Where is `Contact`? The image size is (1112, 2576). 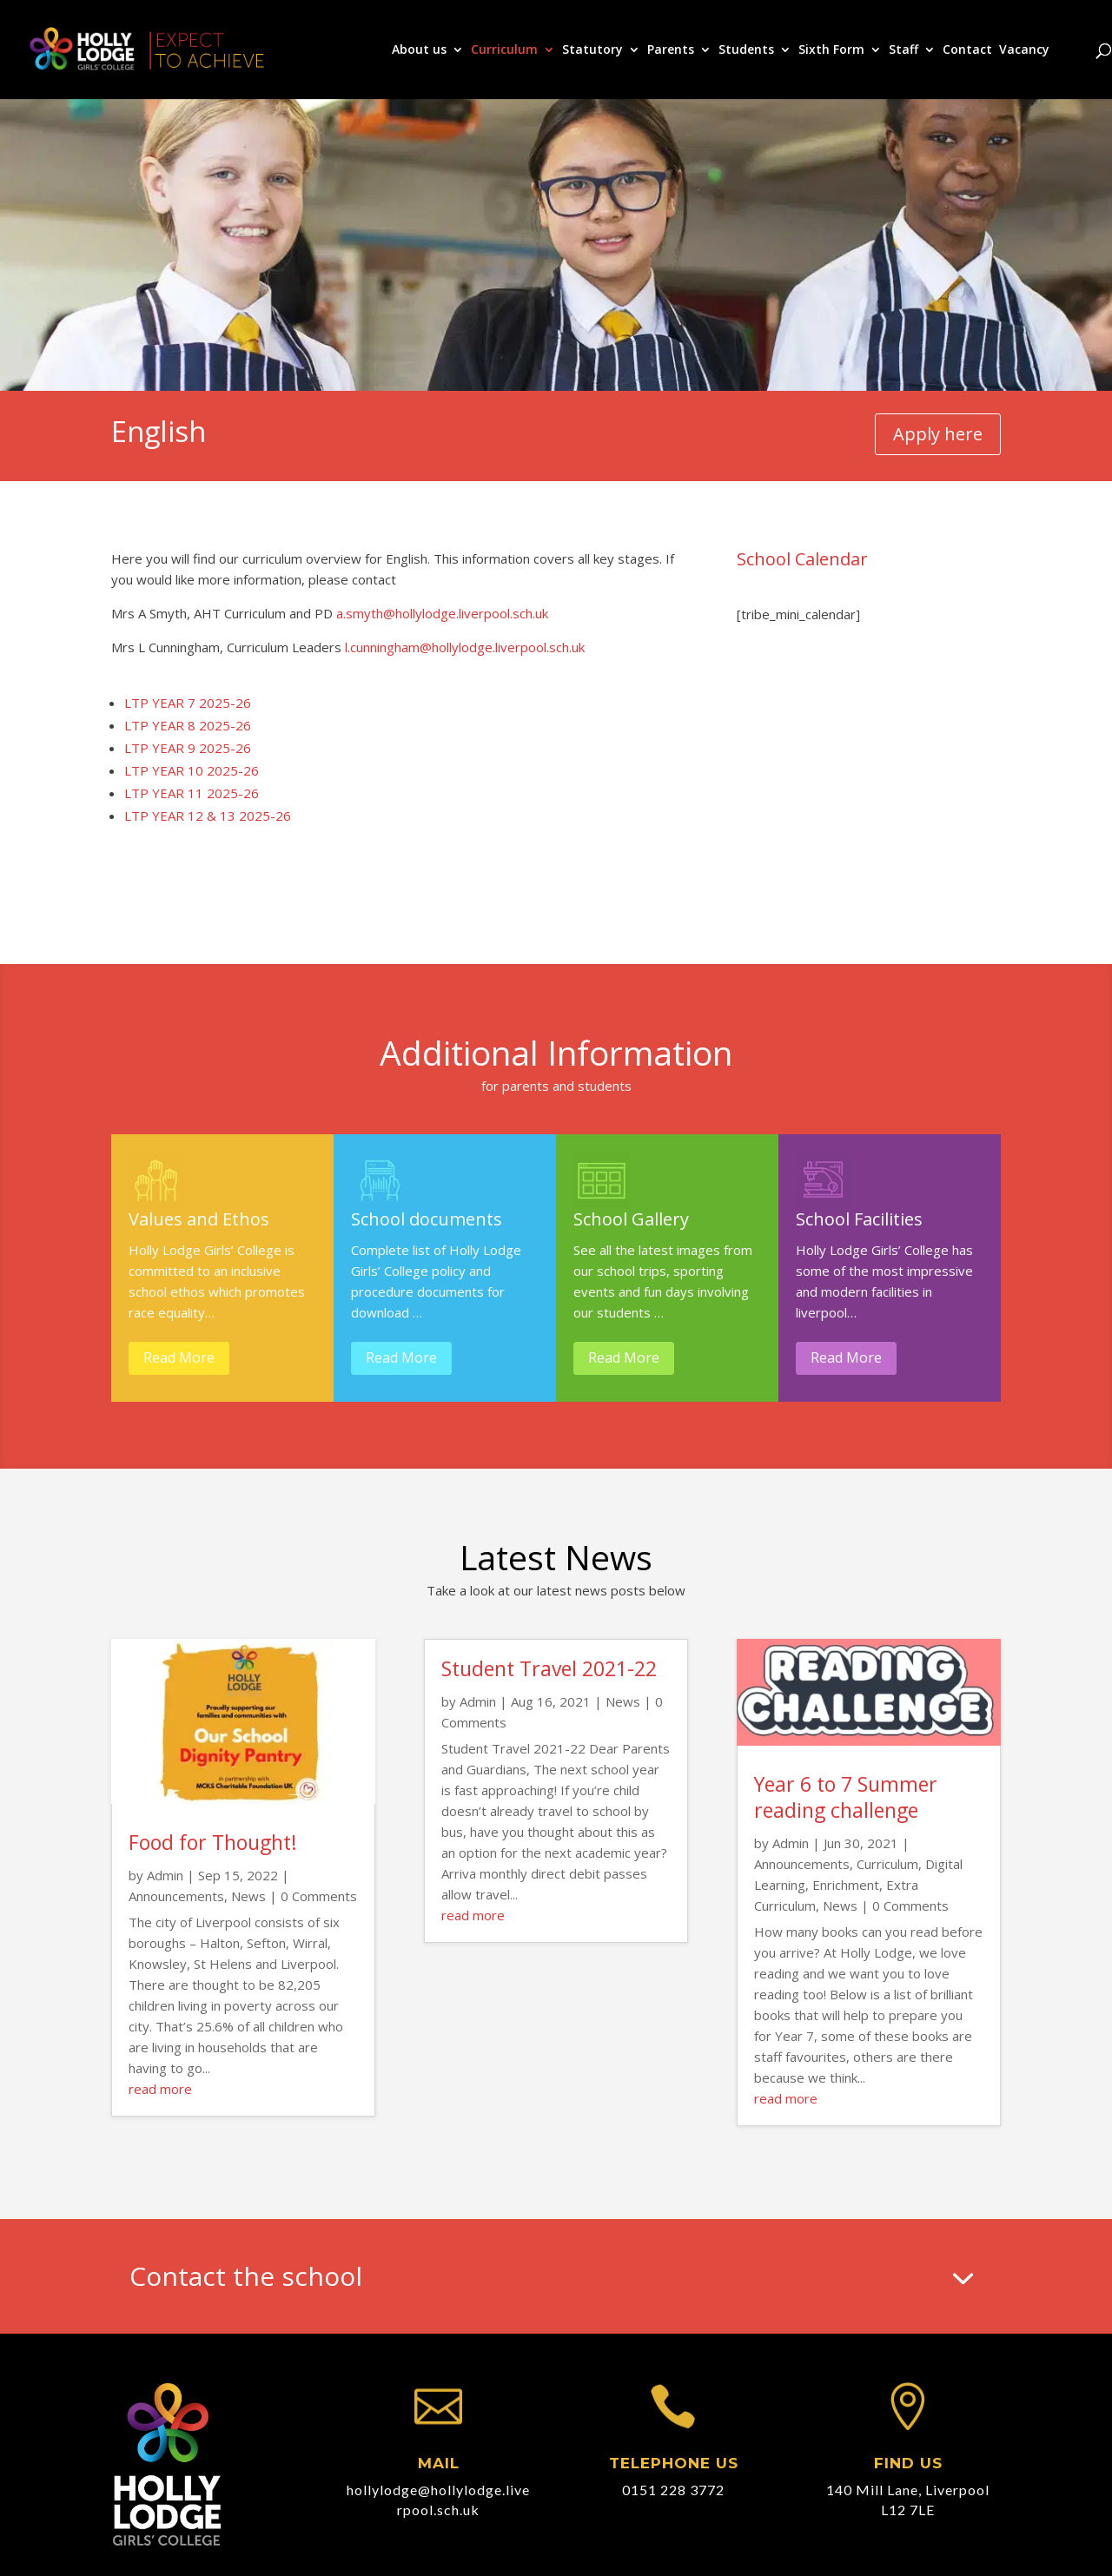
Contact is located at coordinates (967, 50).